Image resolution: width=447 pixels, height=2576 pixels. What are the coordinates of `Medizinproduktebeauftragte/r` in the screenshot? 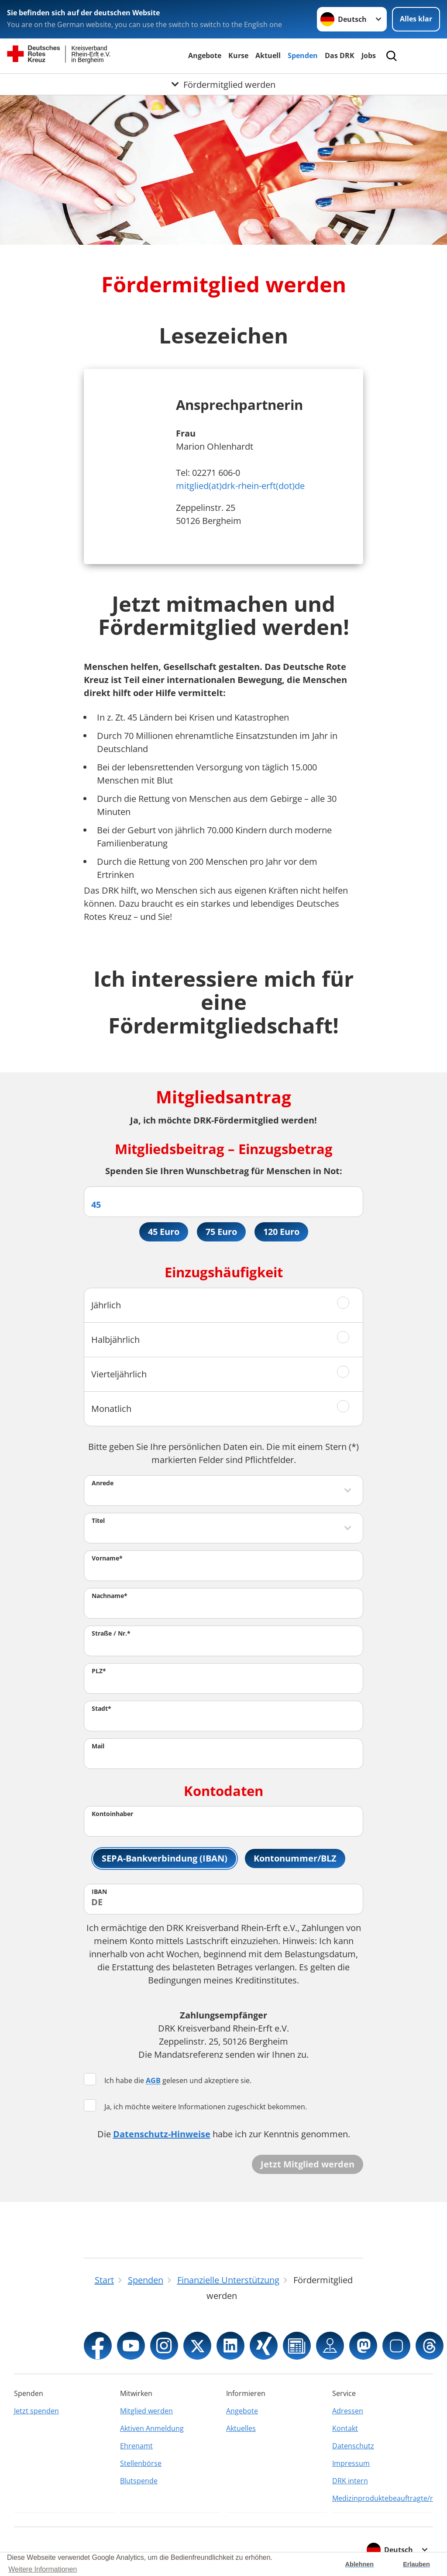 It's located at (382, 2498).